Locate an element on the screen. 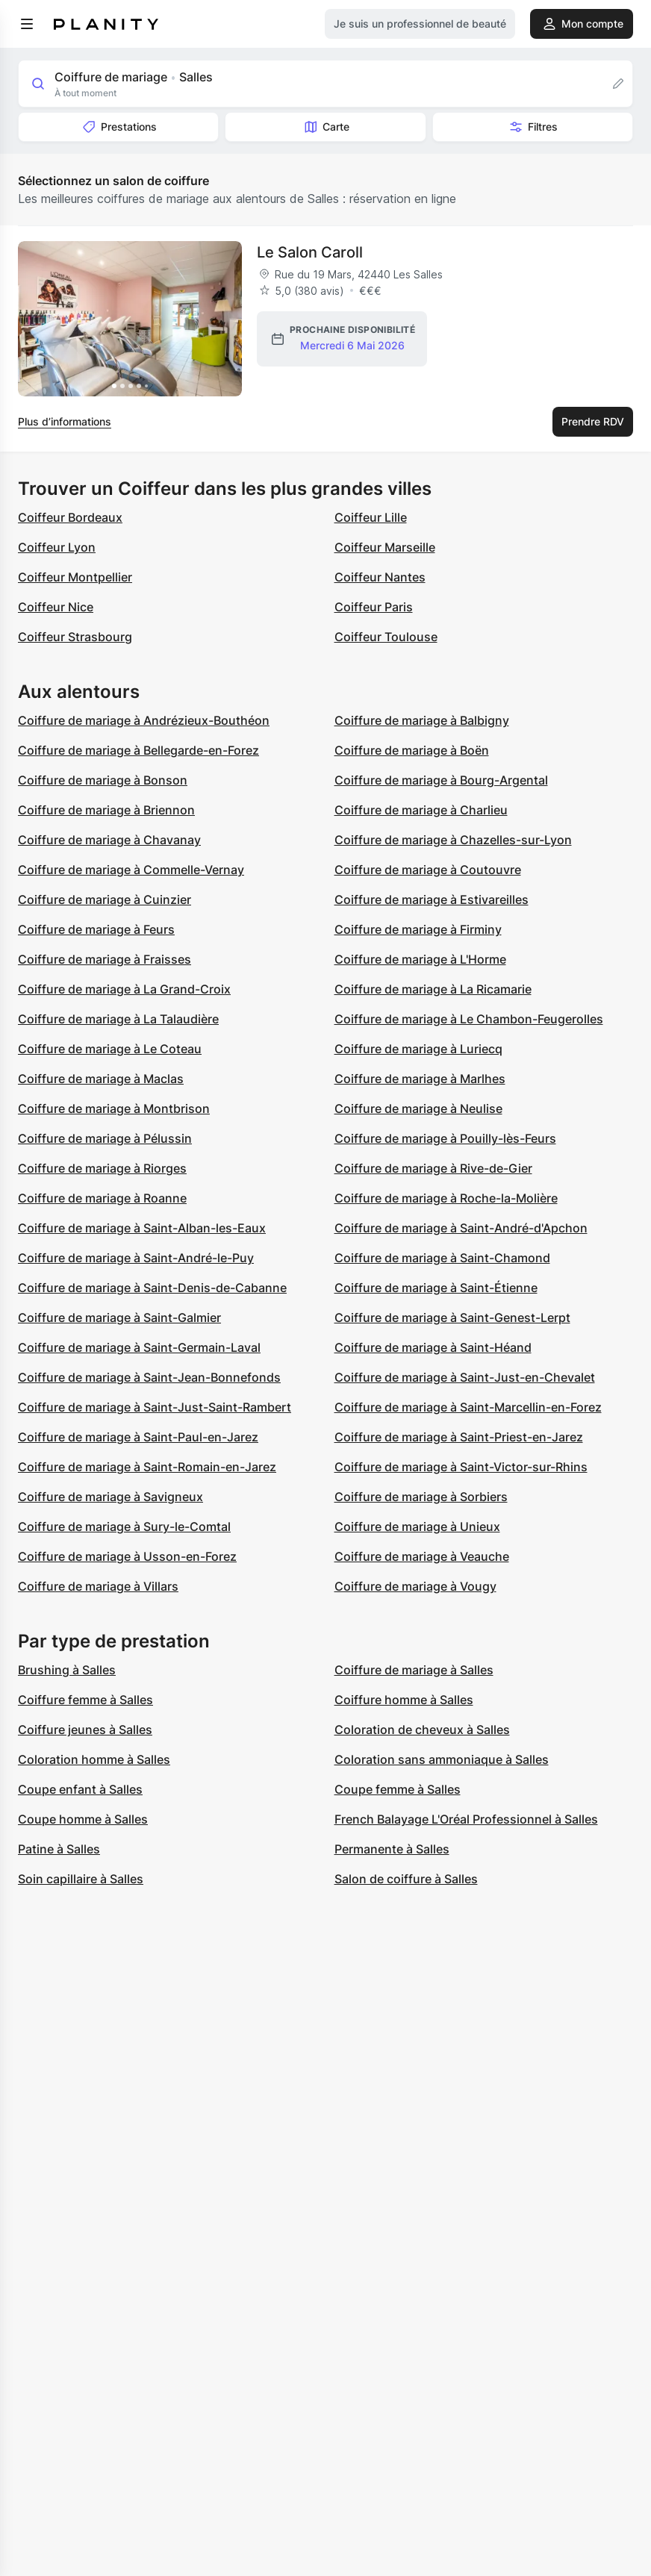  Coiffure de mariage à Rive-de-Gier is located at coordinates (433, 1168).